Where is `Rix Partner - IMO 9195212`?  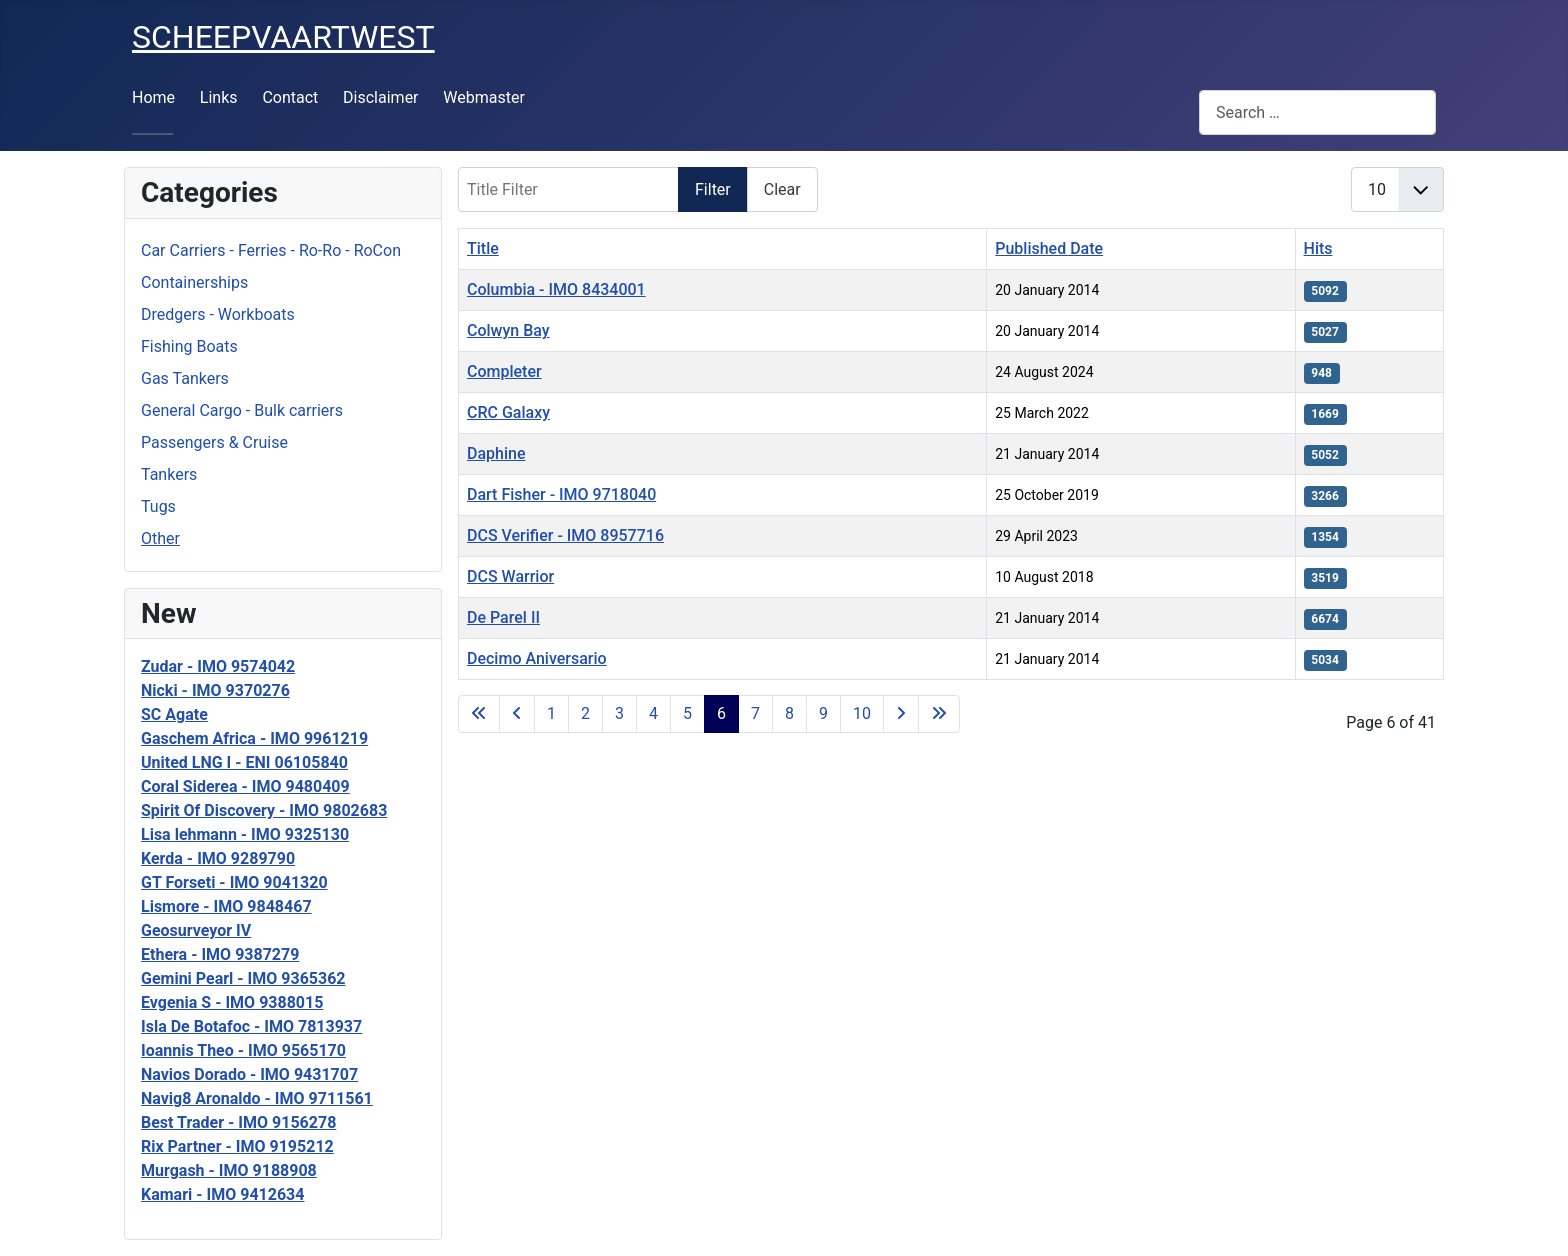
Rix Partner - IMO 9195212 is located at coordinates (237, 1146).